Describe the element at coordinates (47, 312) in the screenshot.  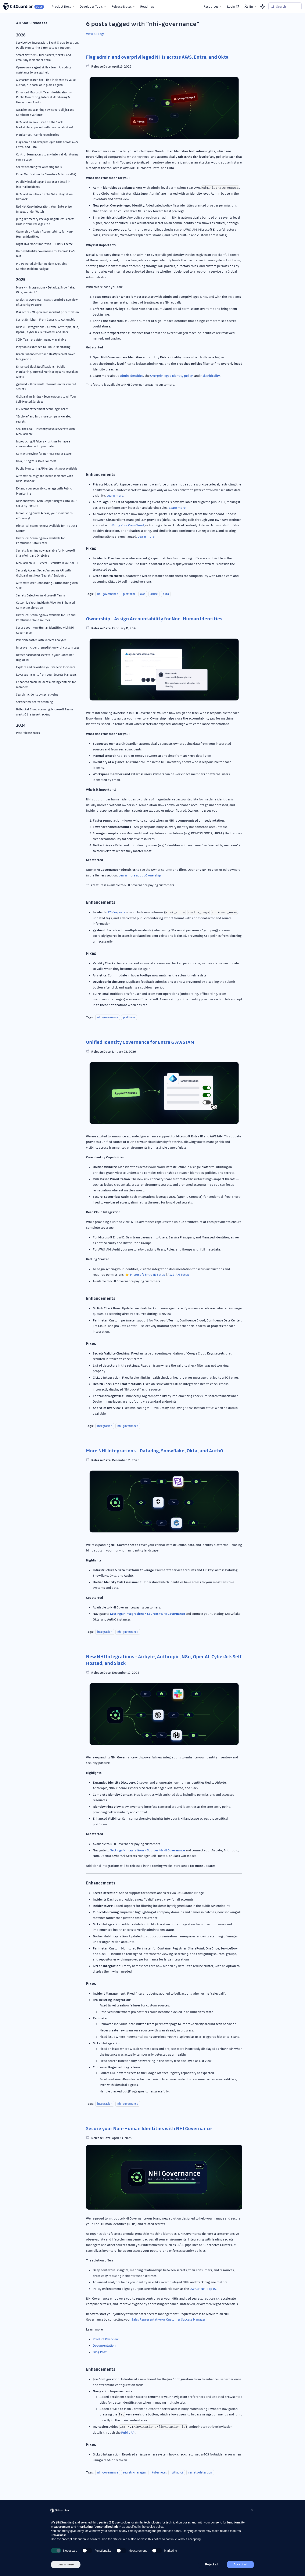
I see `Risk score - ML-powered incident prioritization` at that location.